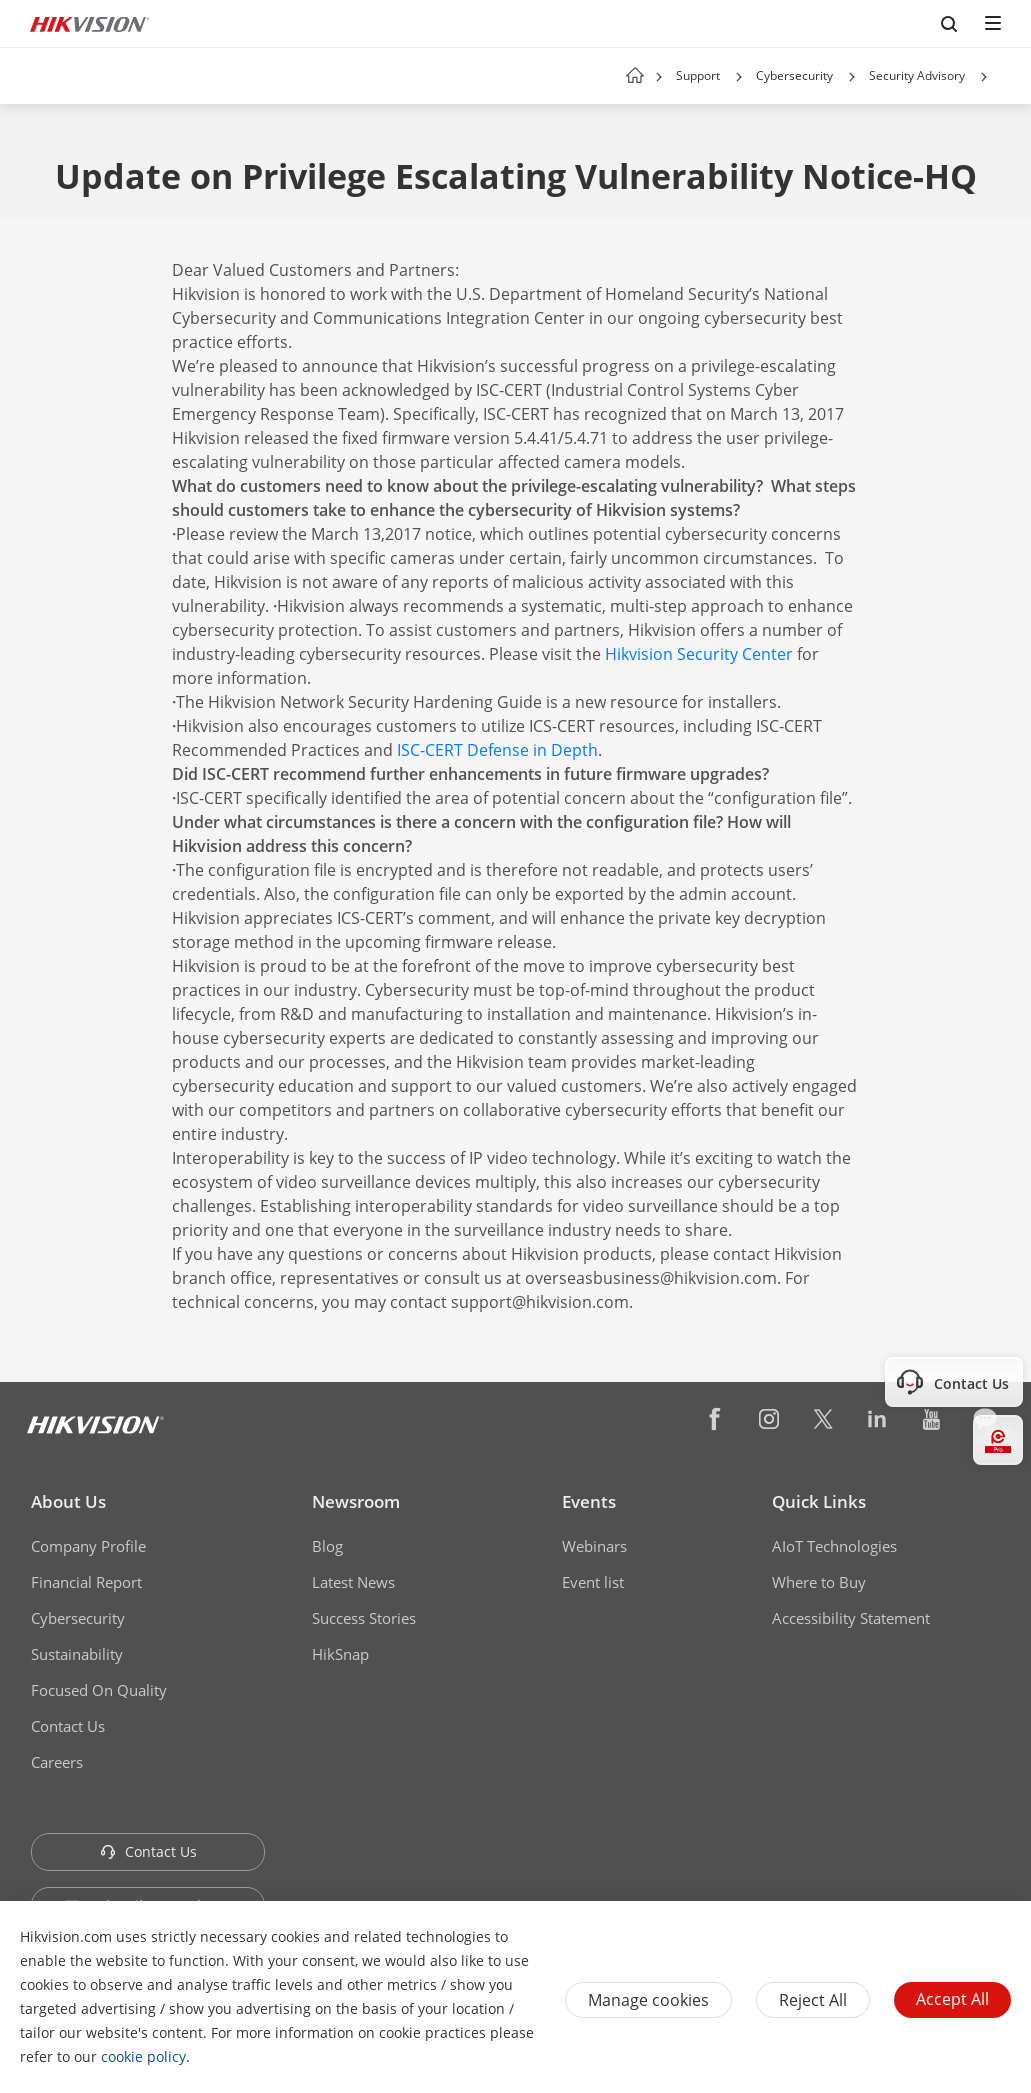 The image size is (1031, 2093). Describe the element at coordinates (917, 75) in the screenshot. I see `Security Advisory` at that location.